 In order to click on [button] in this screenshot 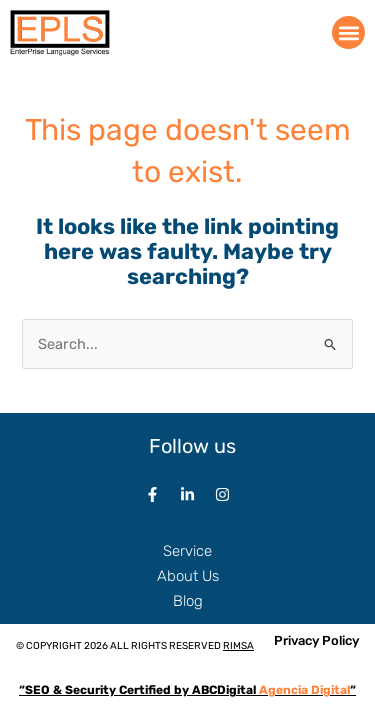, I will do `click(348, 32)`.